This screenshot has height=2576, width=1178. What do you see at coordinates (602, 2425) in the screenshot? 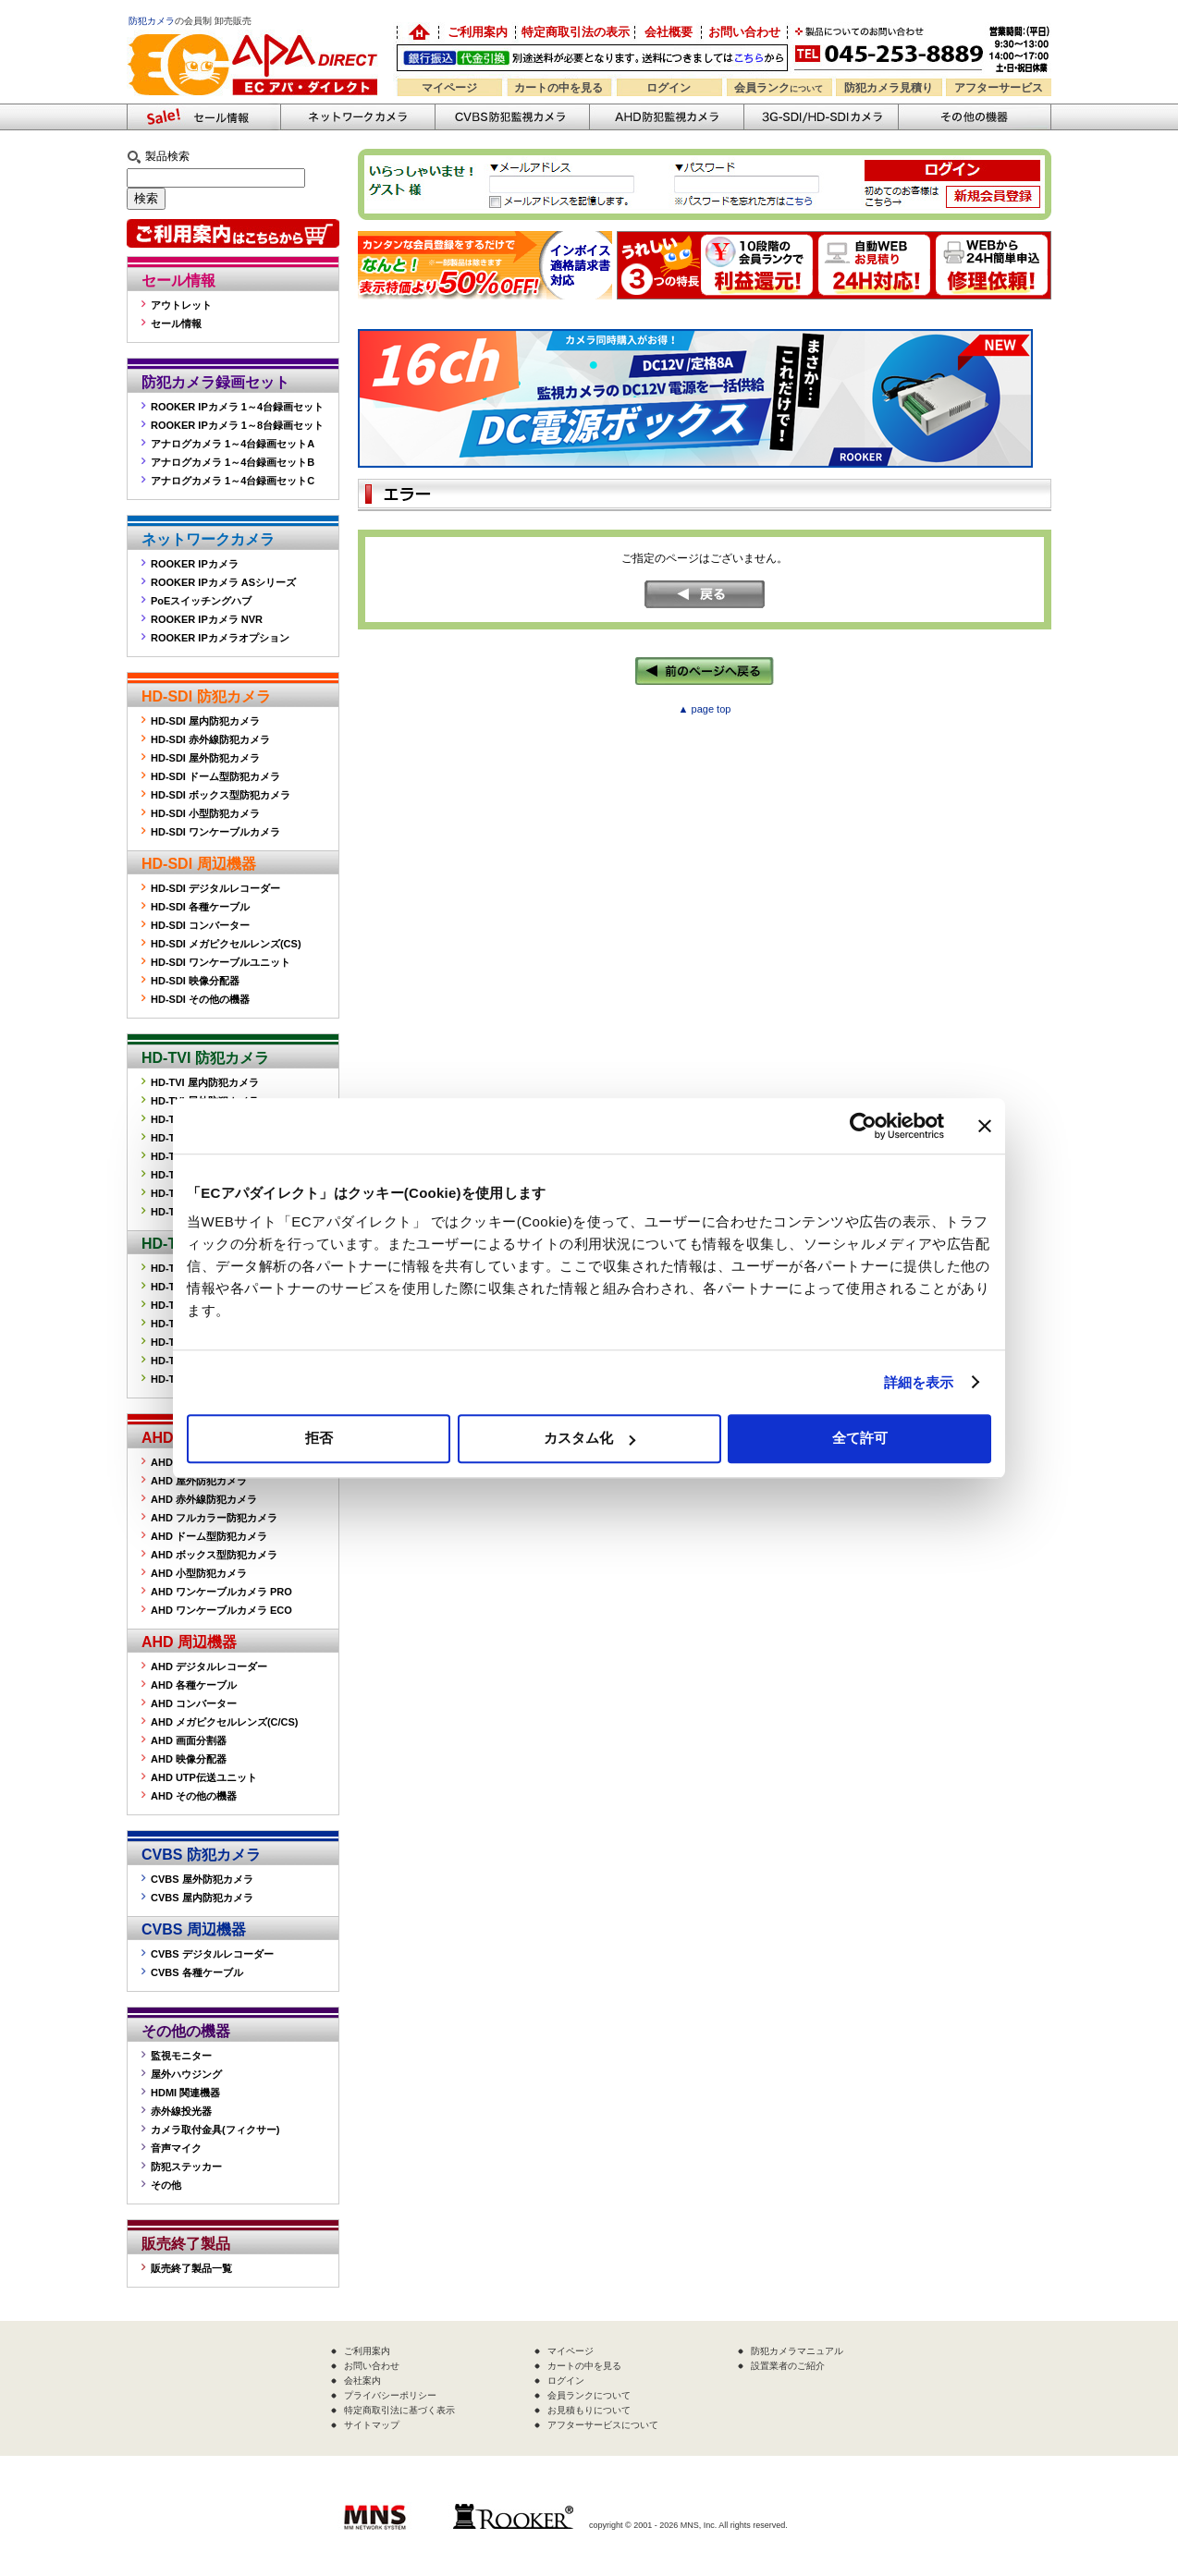
I see `アフターサービスについて` at bounding box center [602, 2425].